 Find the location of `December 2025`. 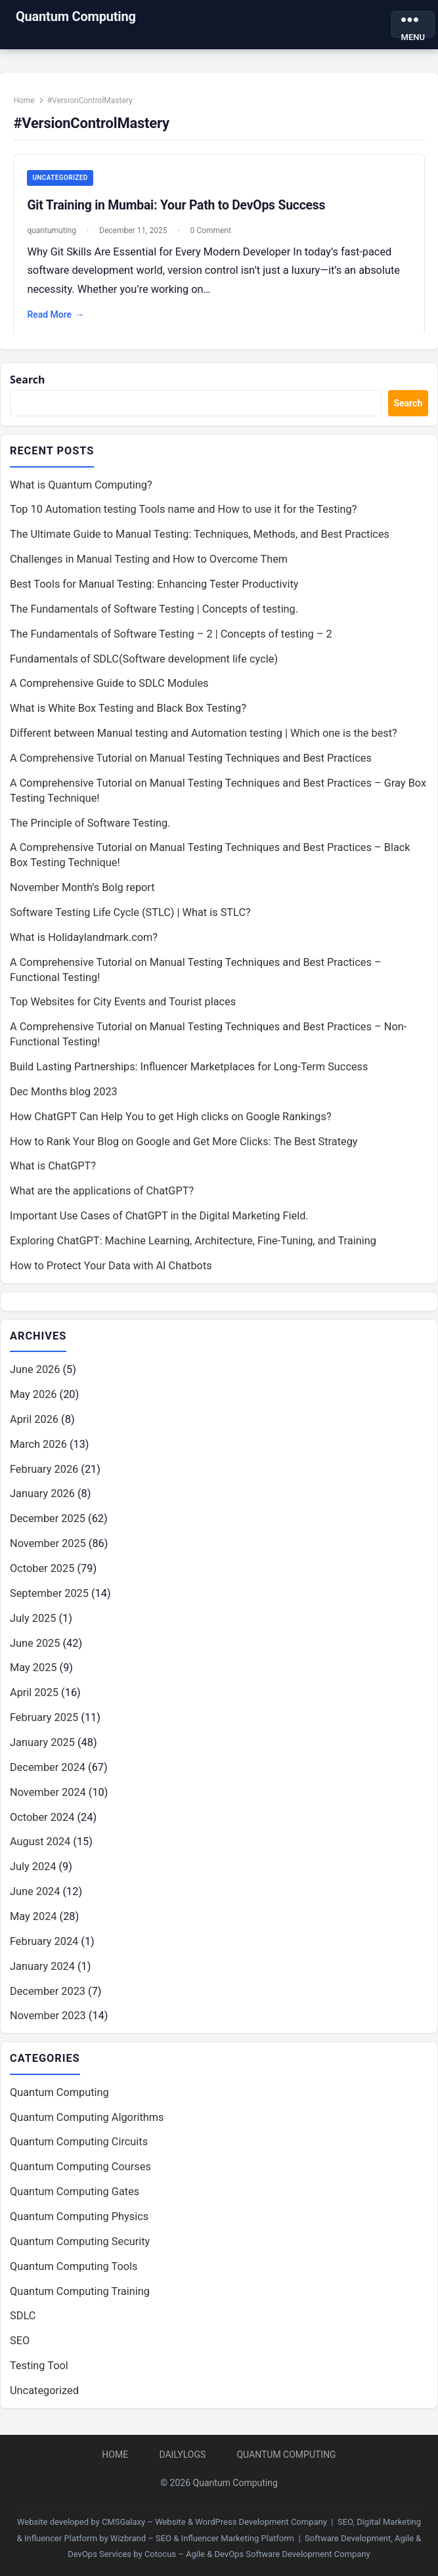

December 2025 is located at coordinates (47, 1521).